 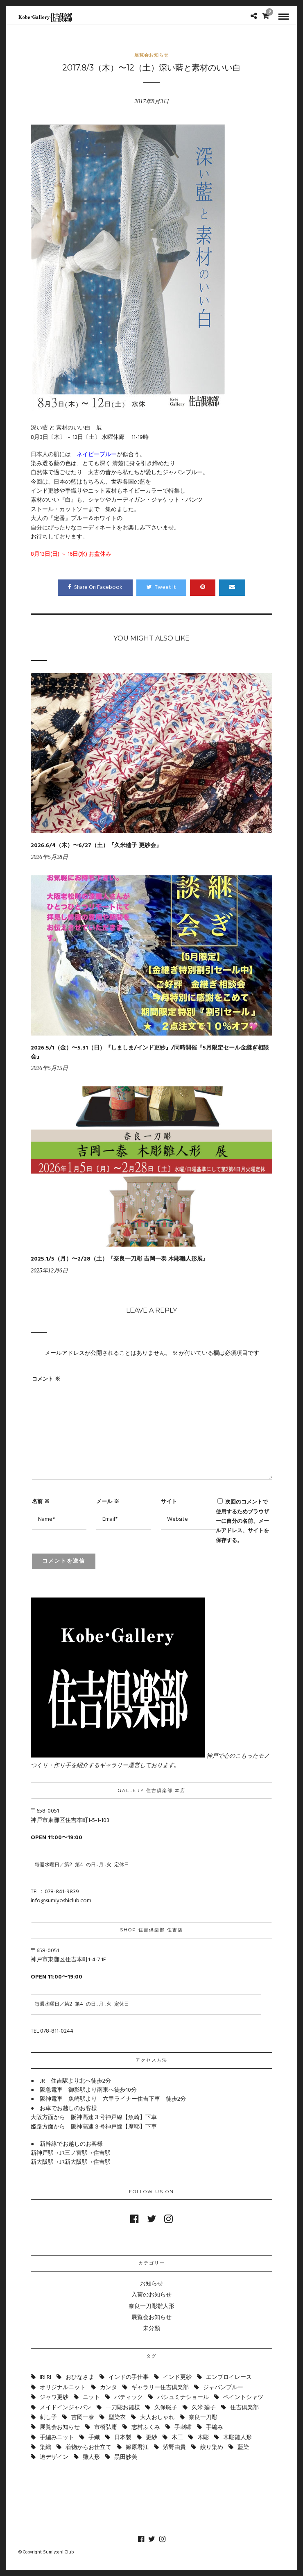 I want to click on 染織, so click(x=45, y=2447).